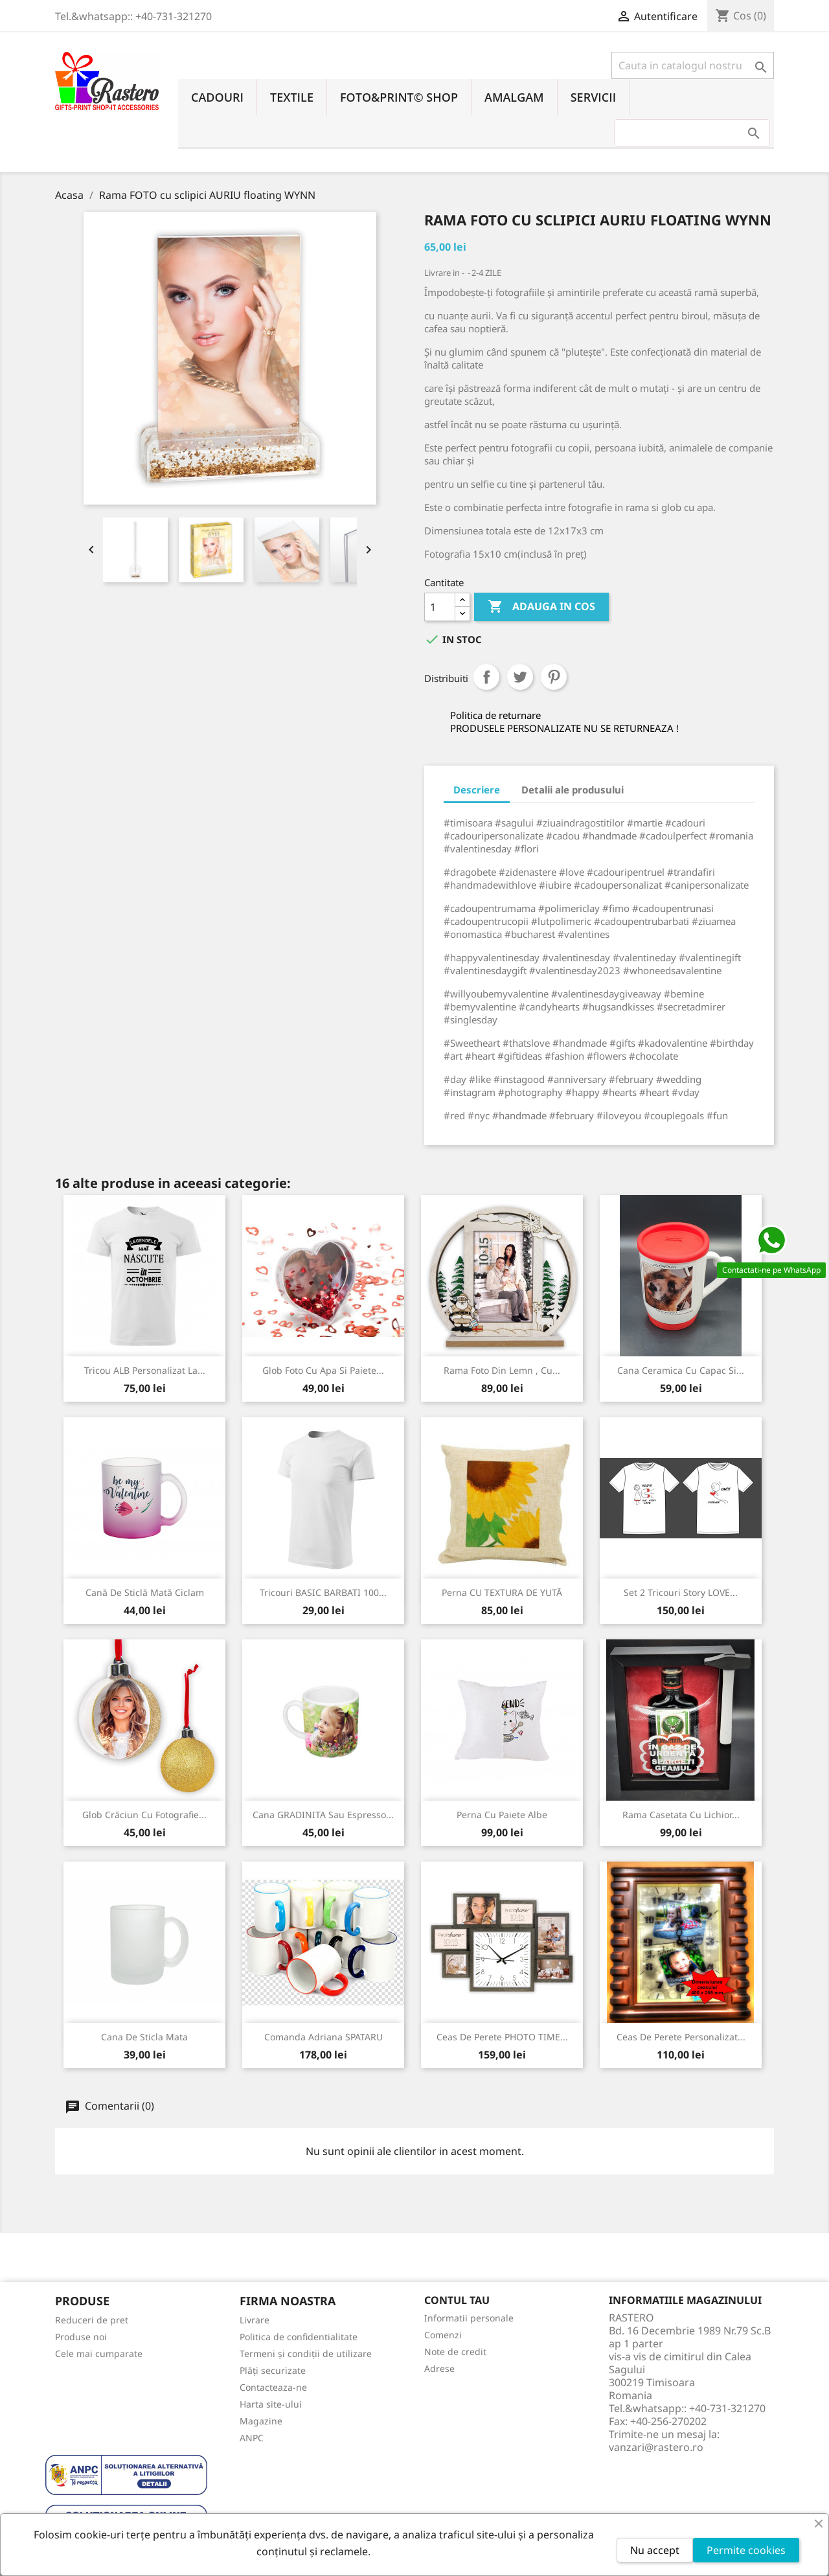 The height and width of the screenshot is (2576, 829). What do you see at coordinates (261, 2421) in the screenshot?
I see `Magazine` at bounding box center [261, 2421].